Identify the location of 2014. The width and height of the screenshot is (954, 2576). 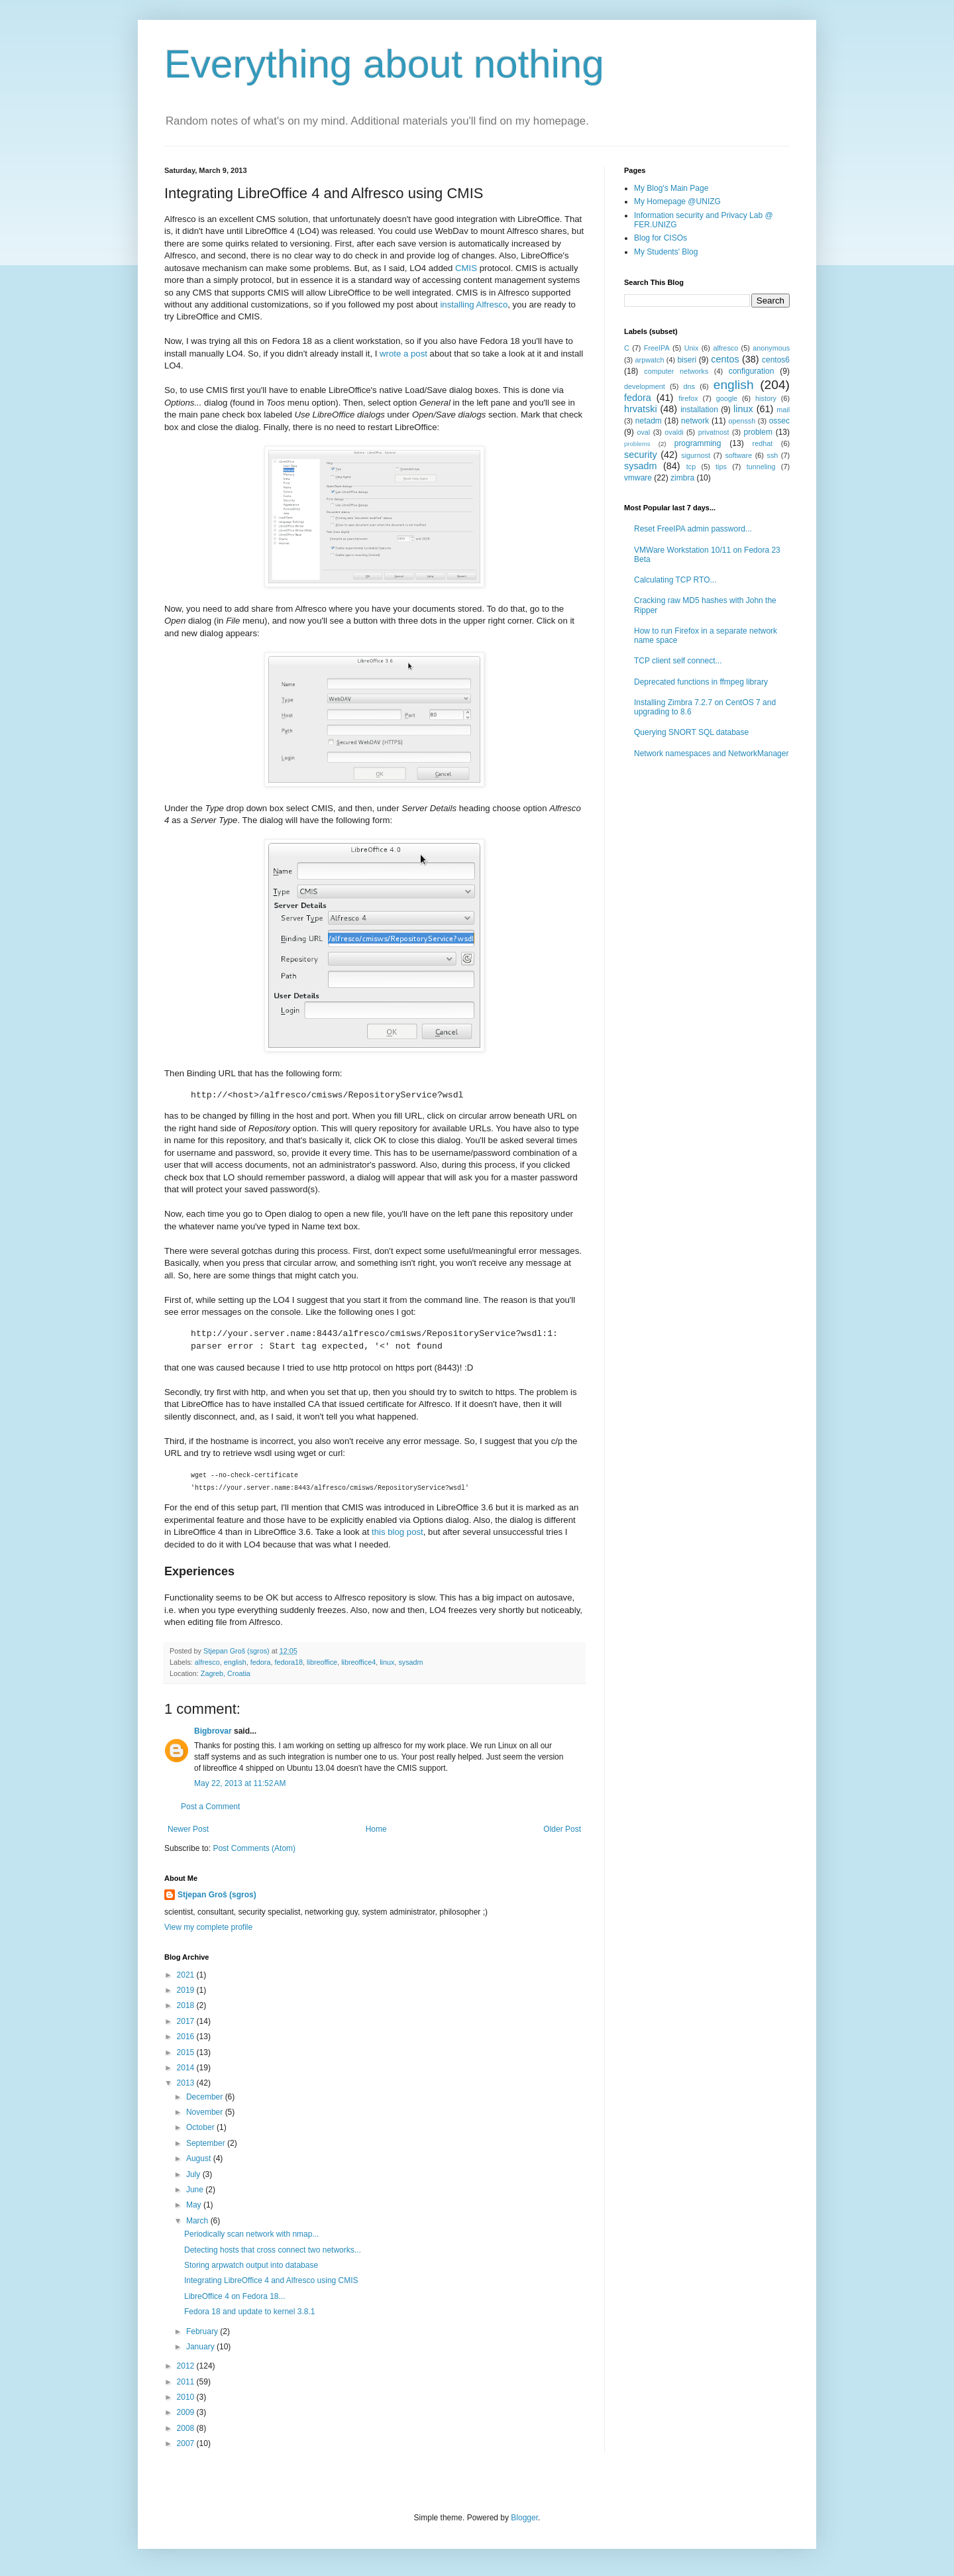
(187, 2067).